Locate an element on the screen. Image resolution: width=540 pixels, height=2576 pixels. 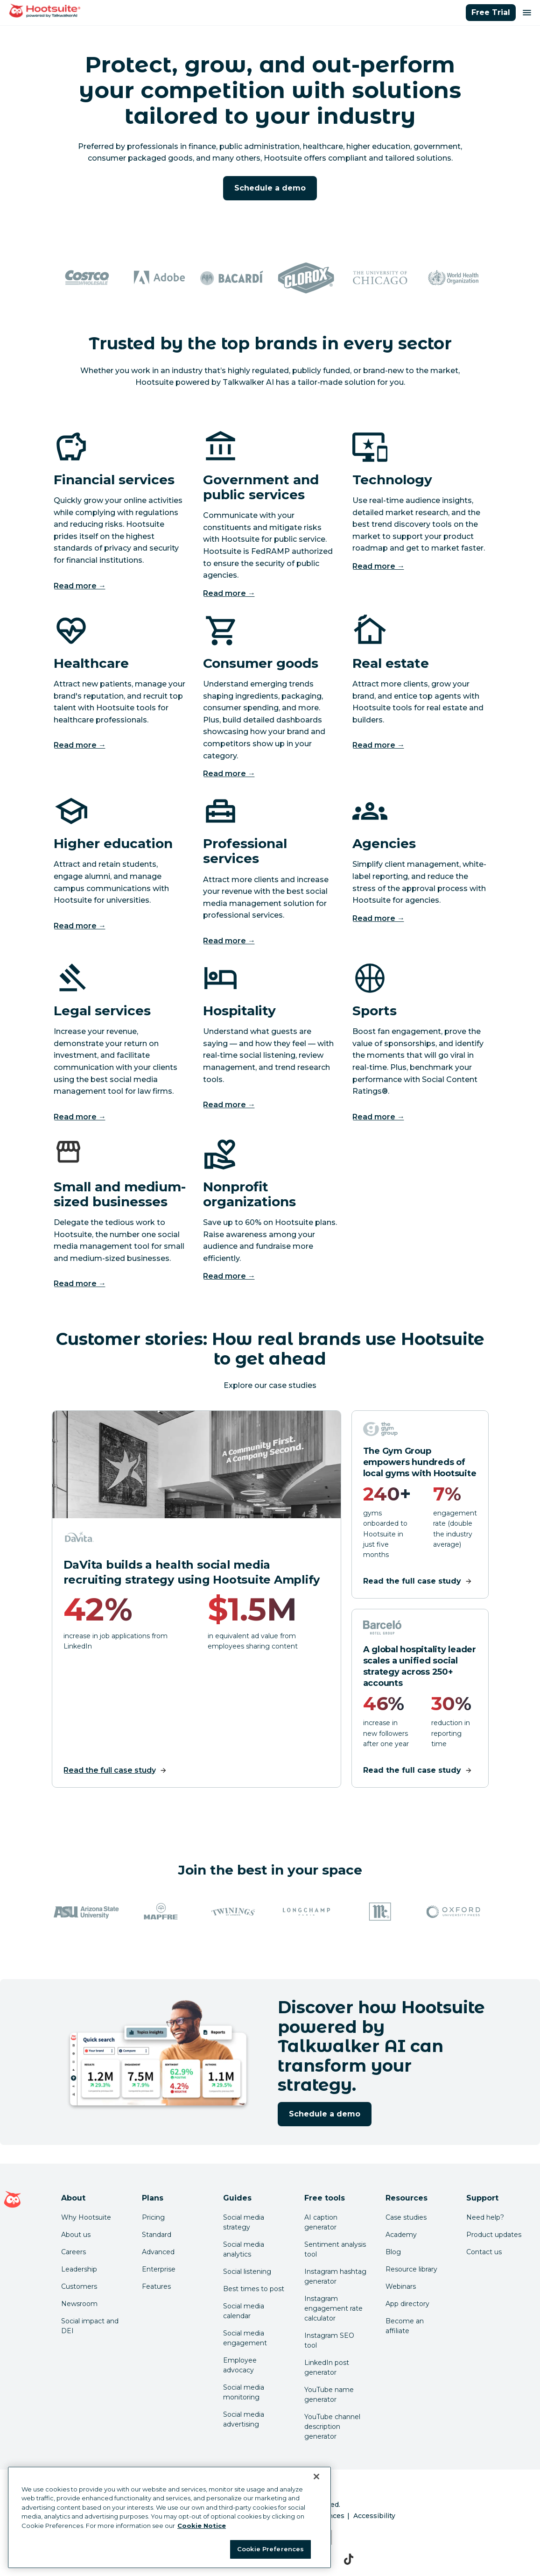
Social media calendar [Click here to read our social media calendar guide] is located at coordinates (243, 2311).